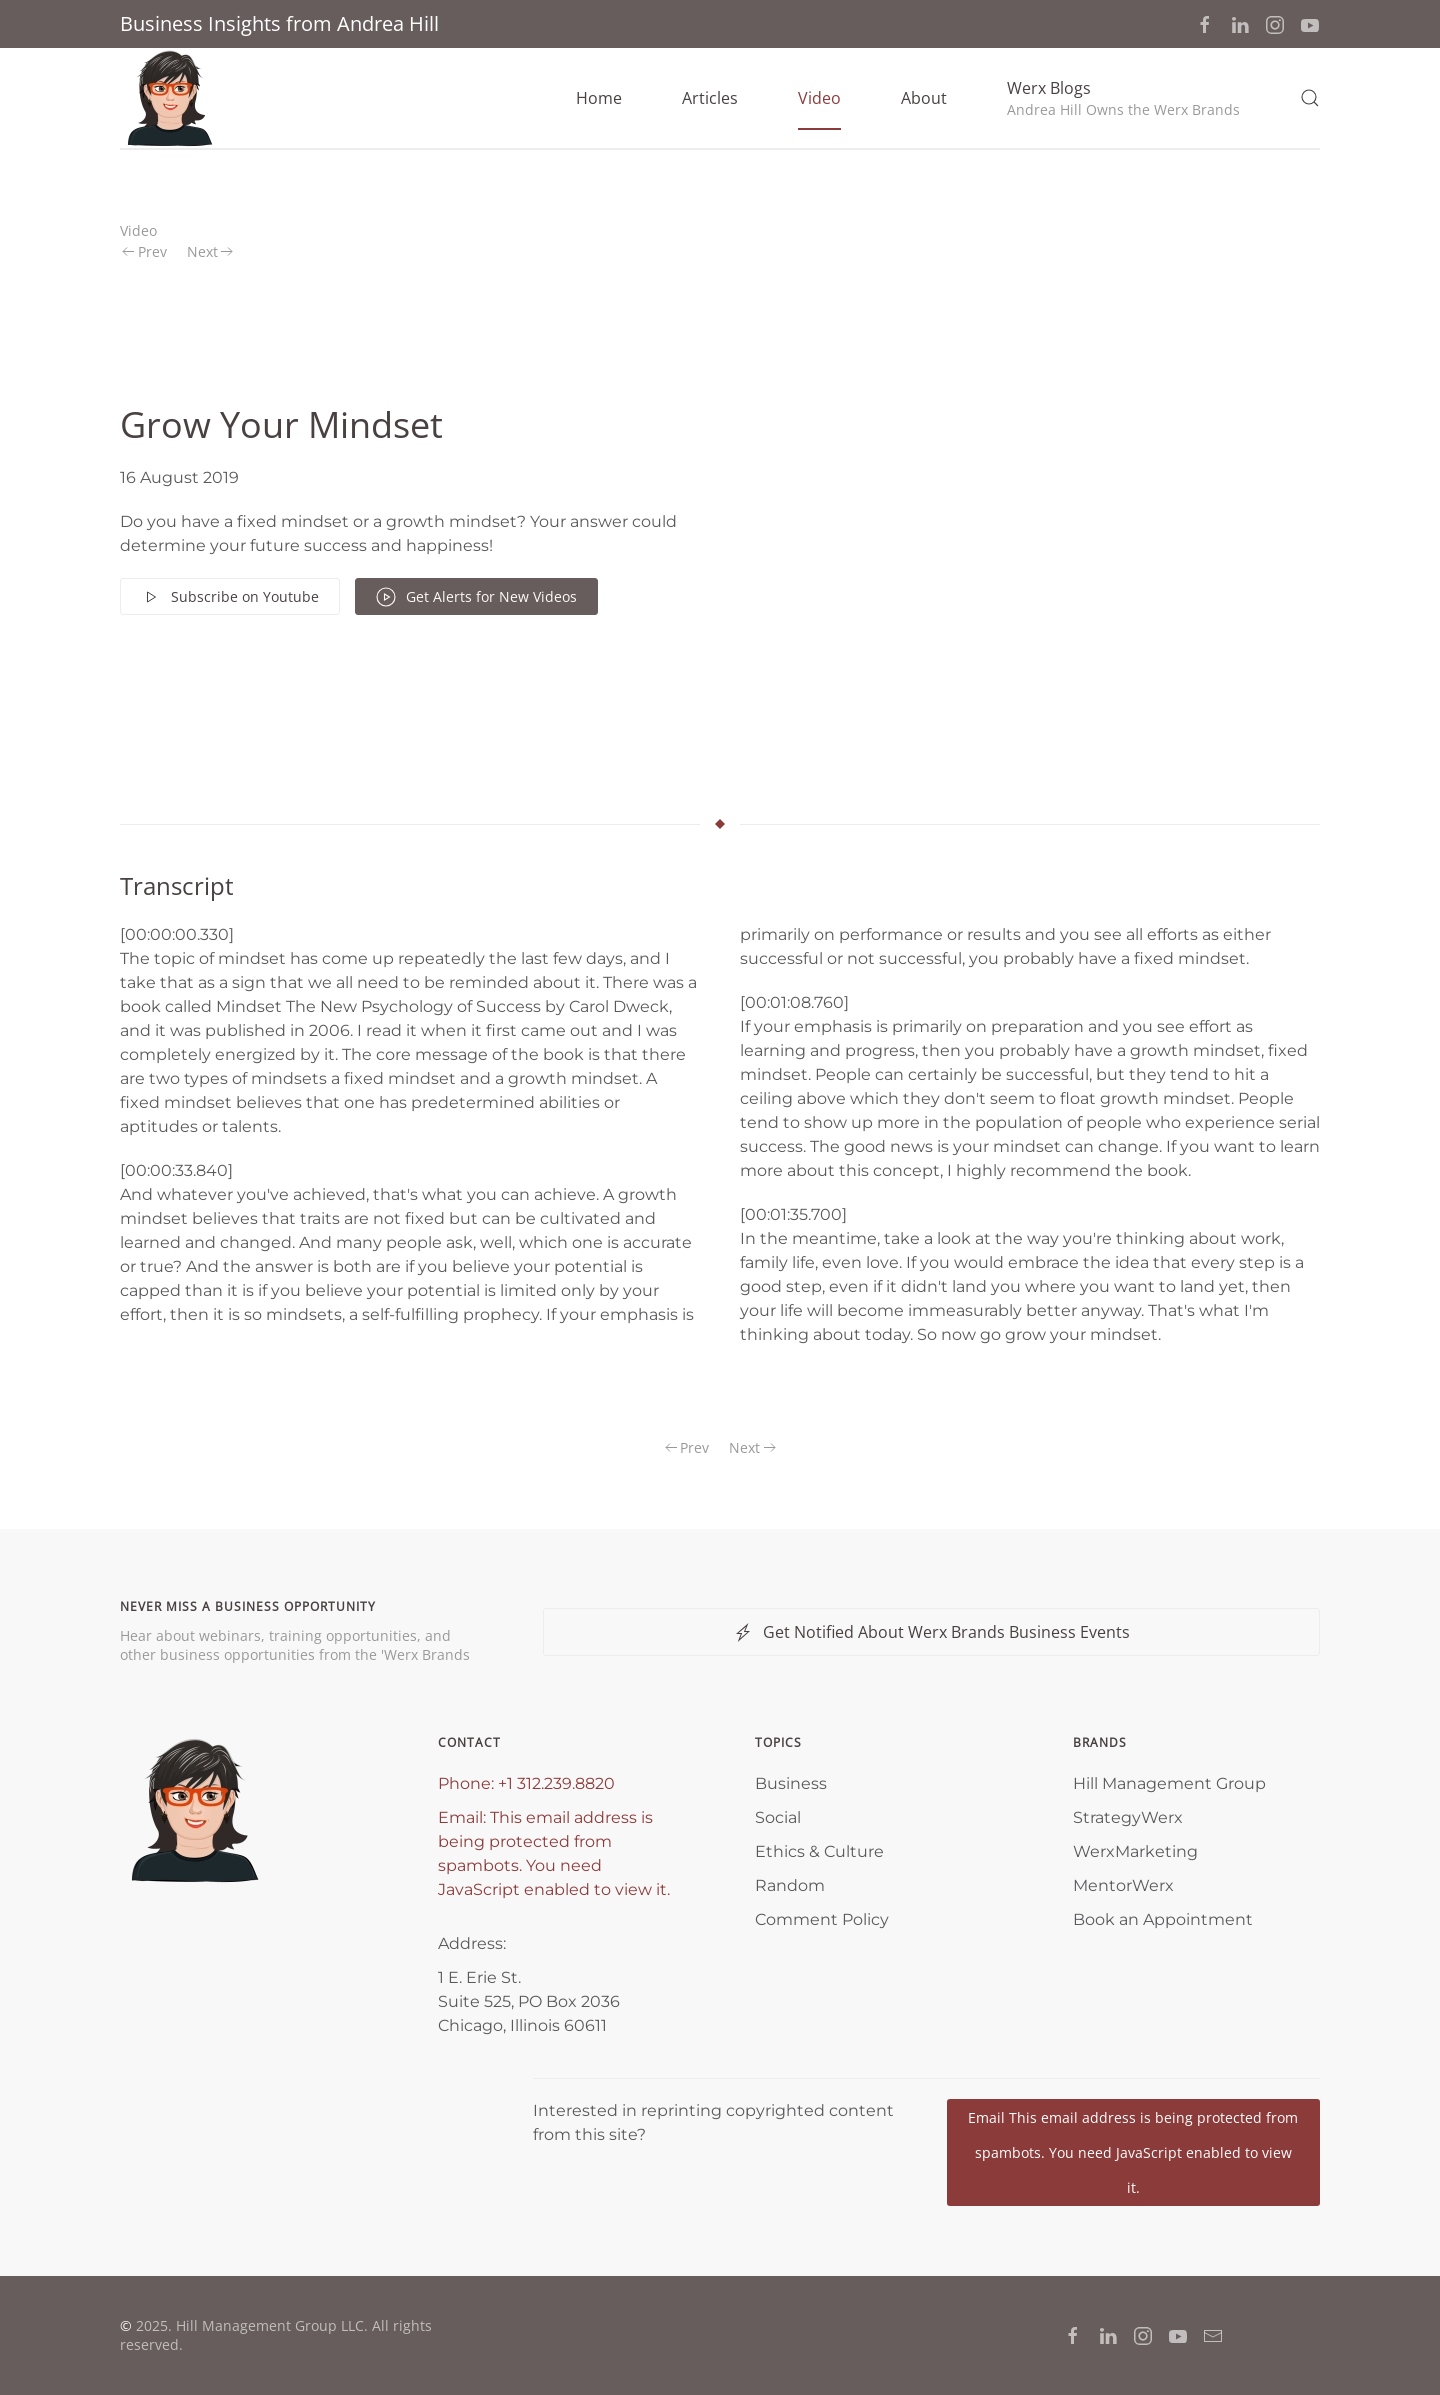 Image resolution: width=1440 pixels, height=2395 pixels. What do you see at coordinates (710, 98) in the screenshot?
I see `Articles` at bounding box center [710, 98].